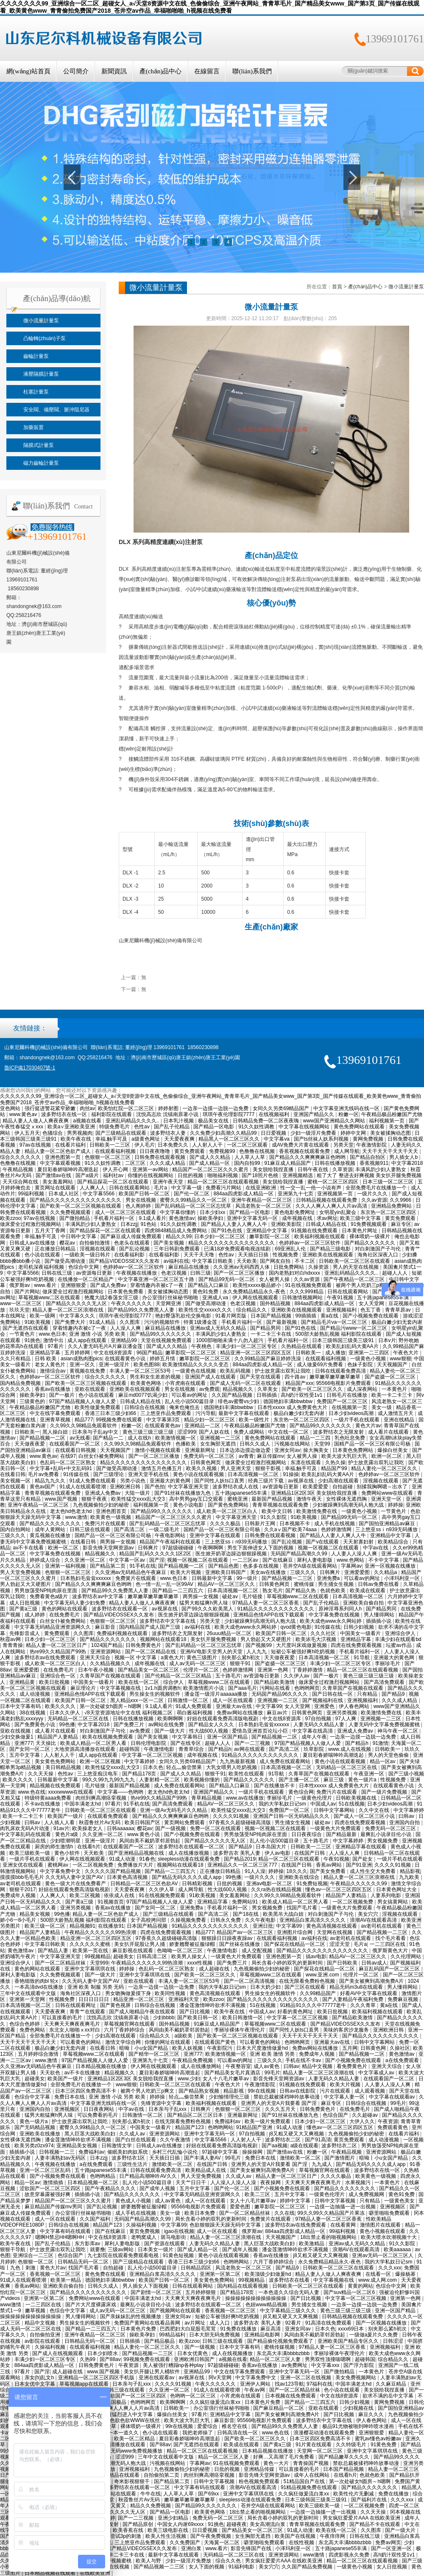  I want to click on 熟女毛片, so click(272, 1591).